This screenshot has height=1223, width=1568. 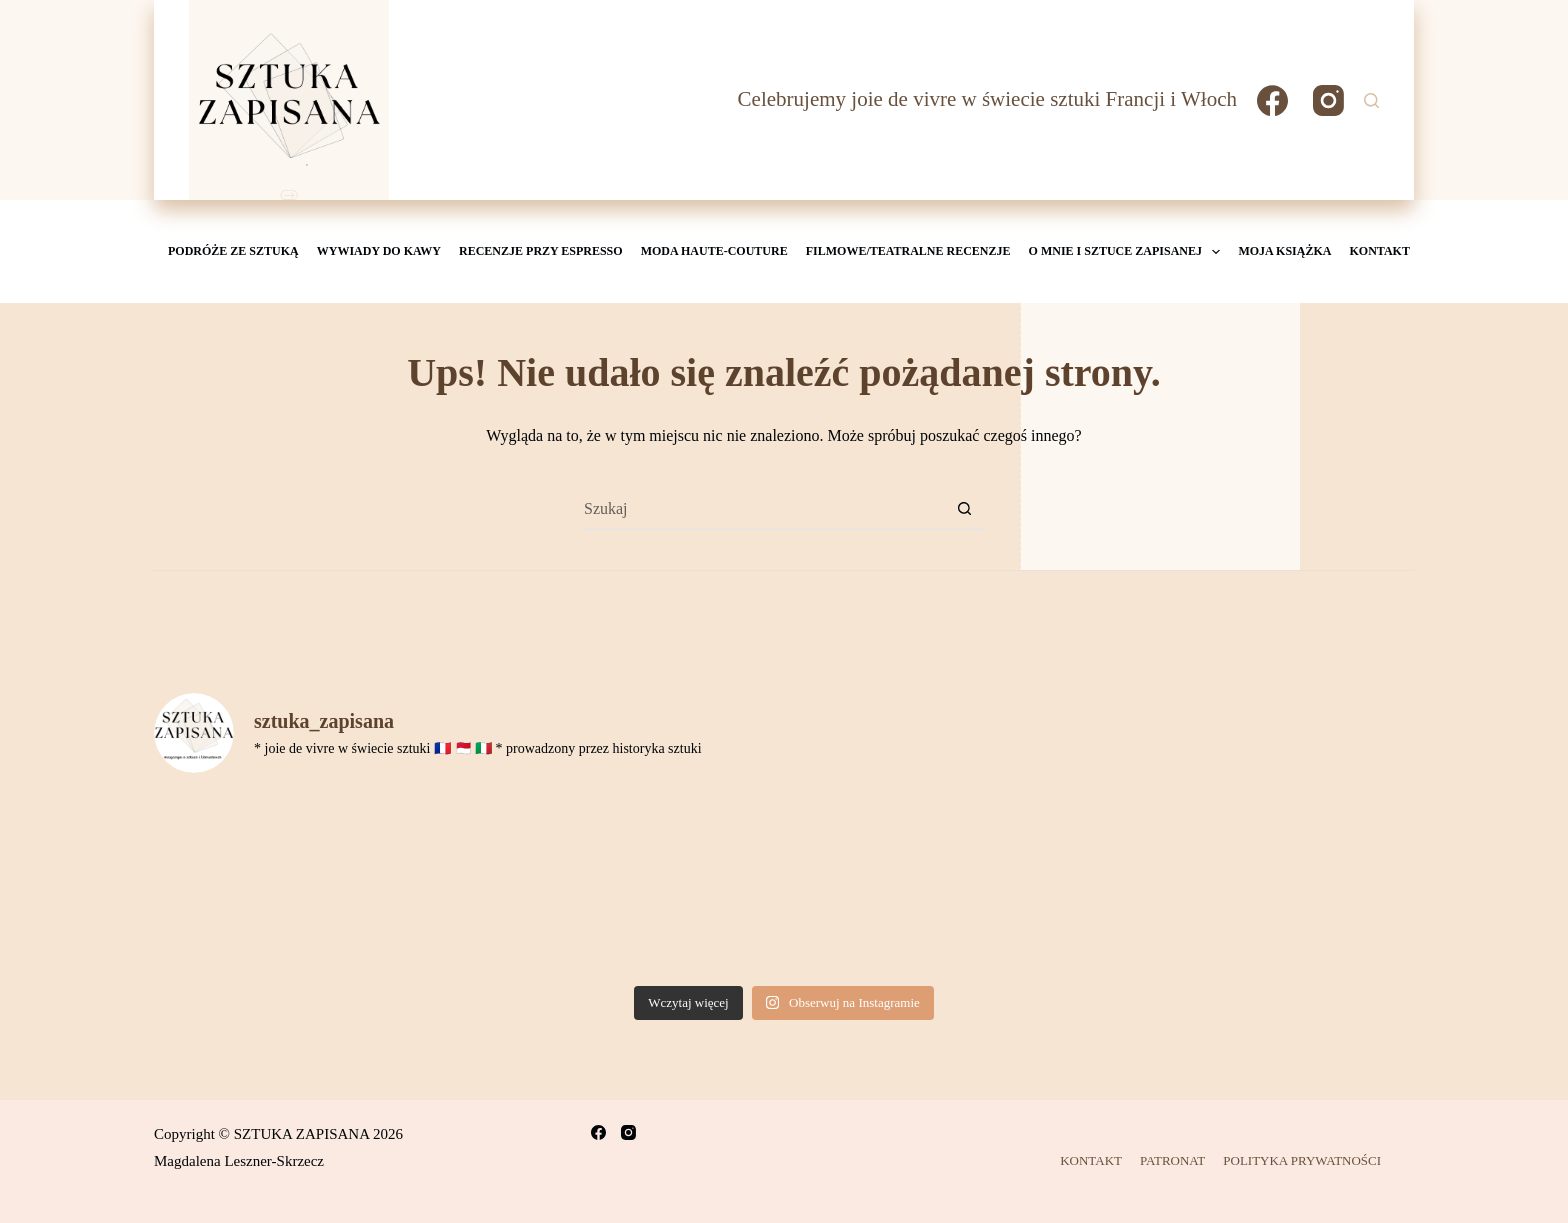 What do you see at coordinates (1371, 100) in the screenshot?
I see `[Szukaj]` at bounding box center [1371, 100].